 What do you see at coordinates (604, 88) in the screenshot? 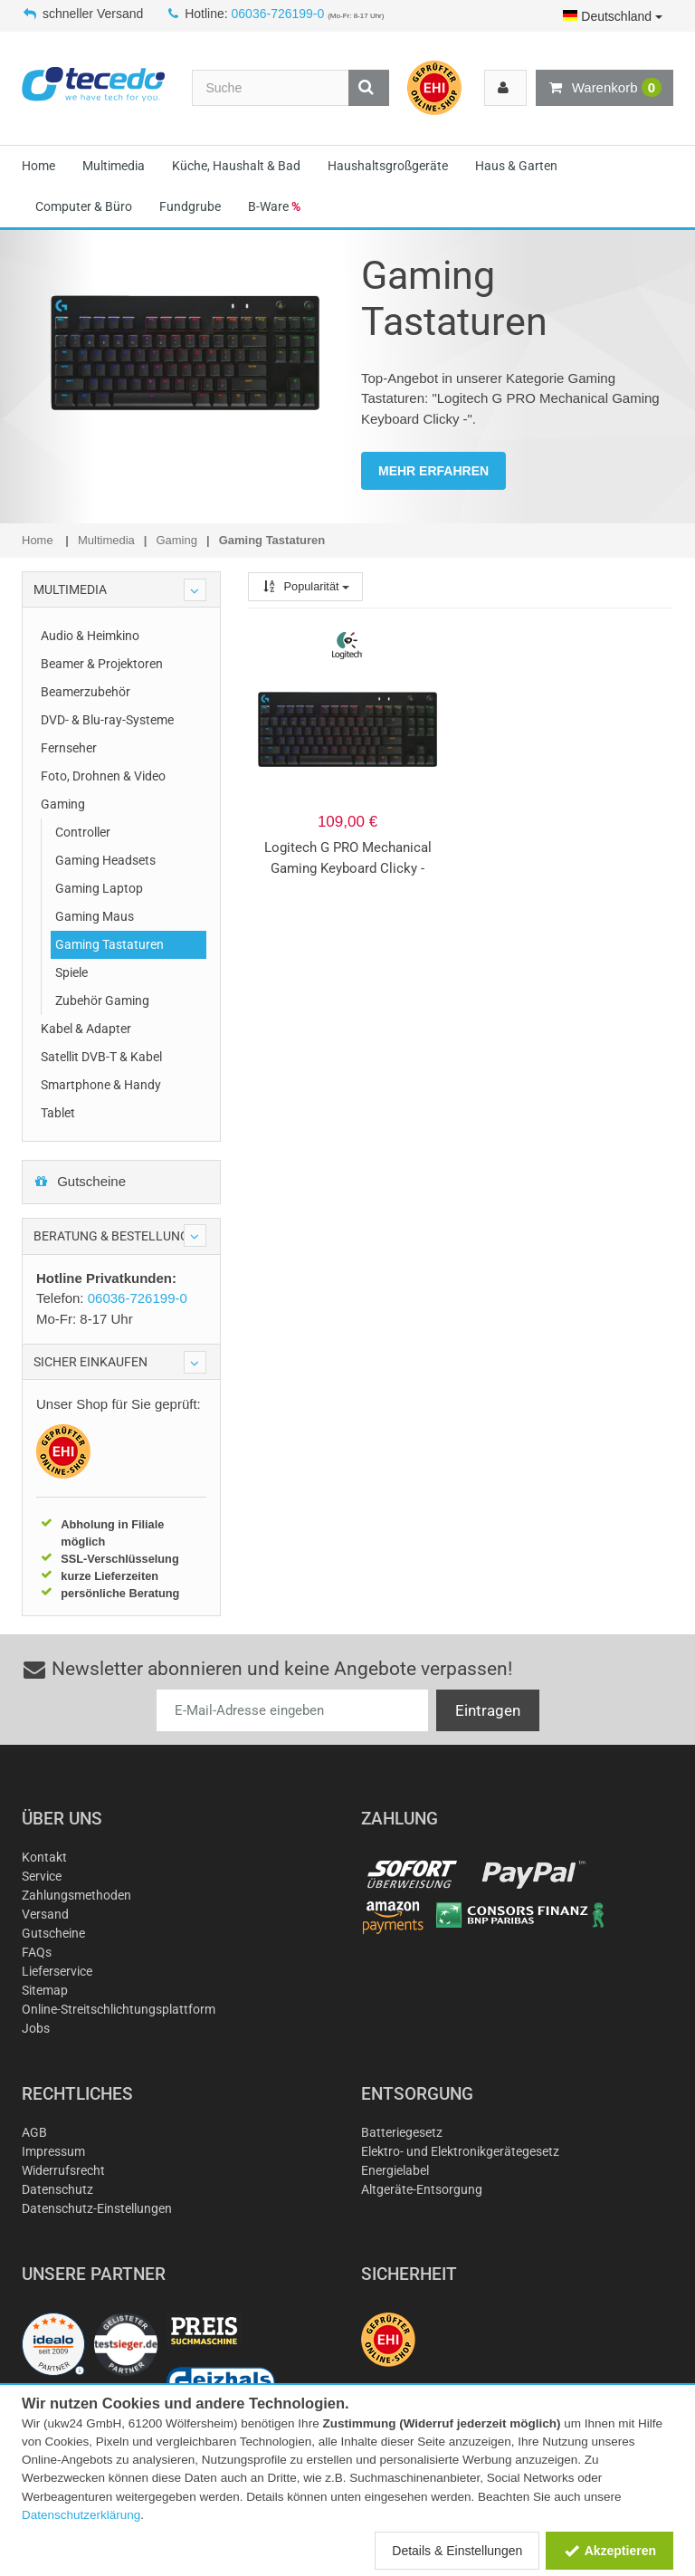
I see `Warenkorb` at bounding box center [604, 88].